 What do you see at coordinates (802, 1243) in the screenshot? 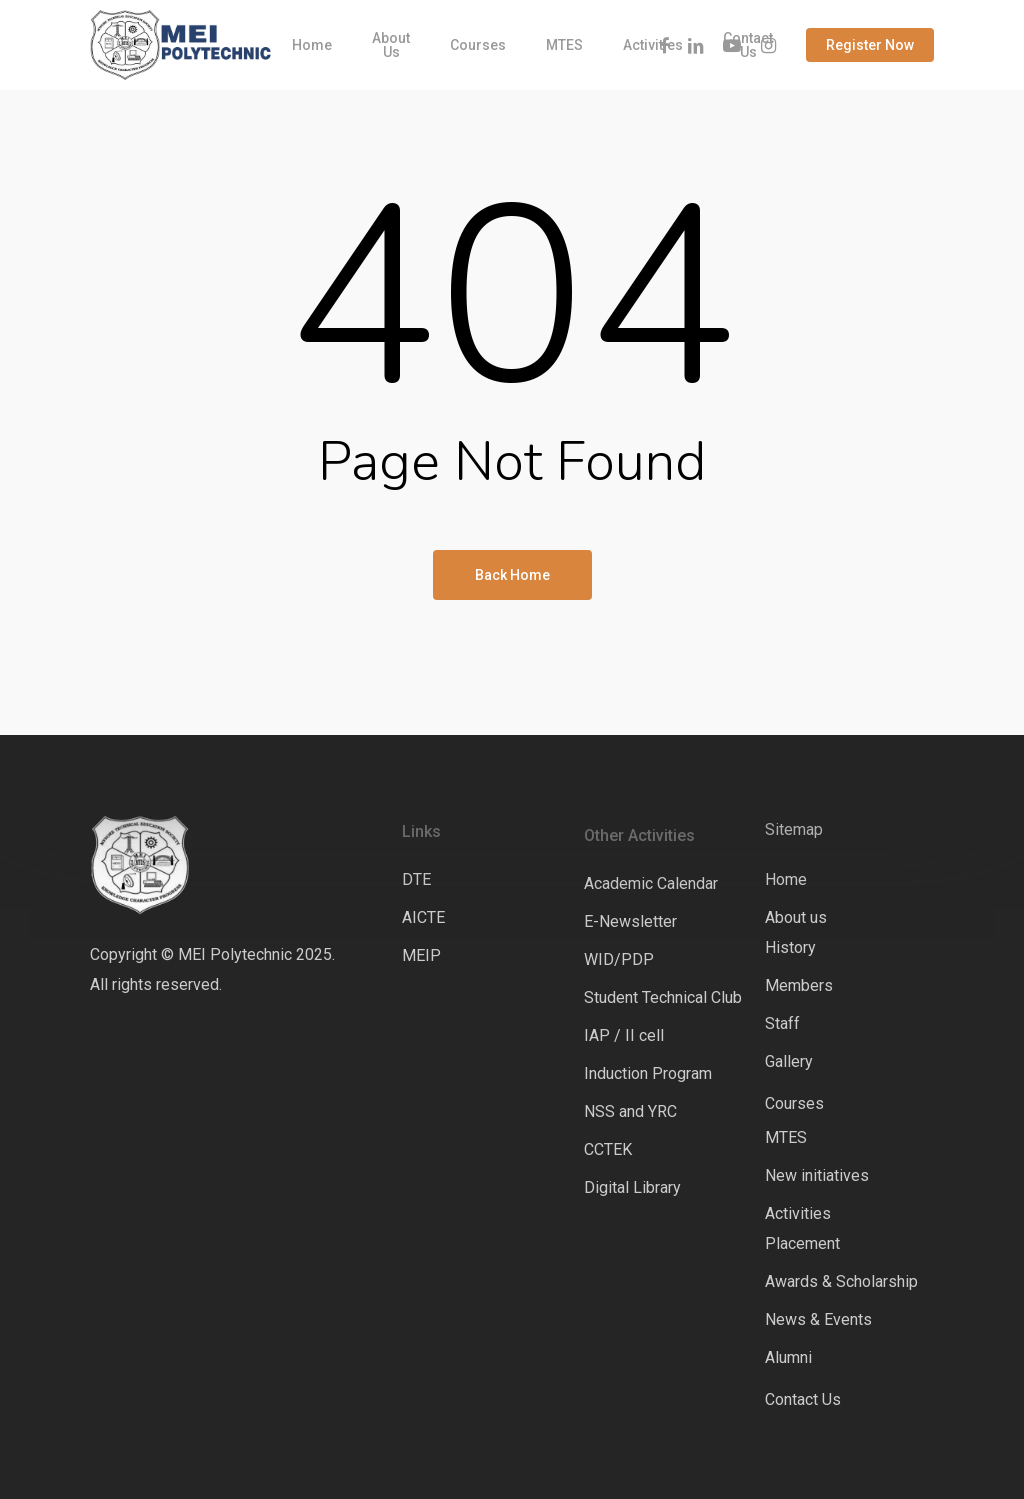
I see `Placement` at bounding box center [802, 1243].